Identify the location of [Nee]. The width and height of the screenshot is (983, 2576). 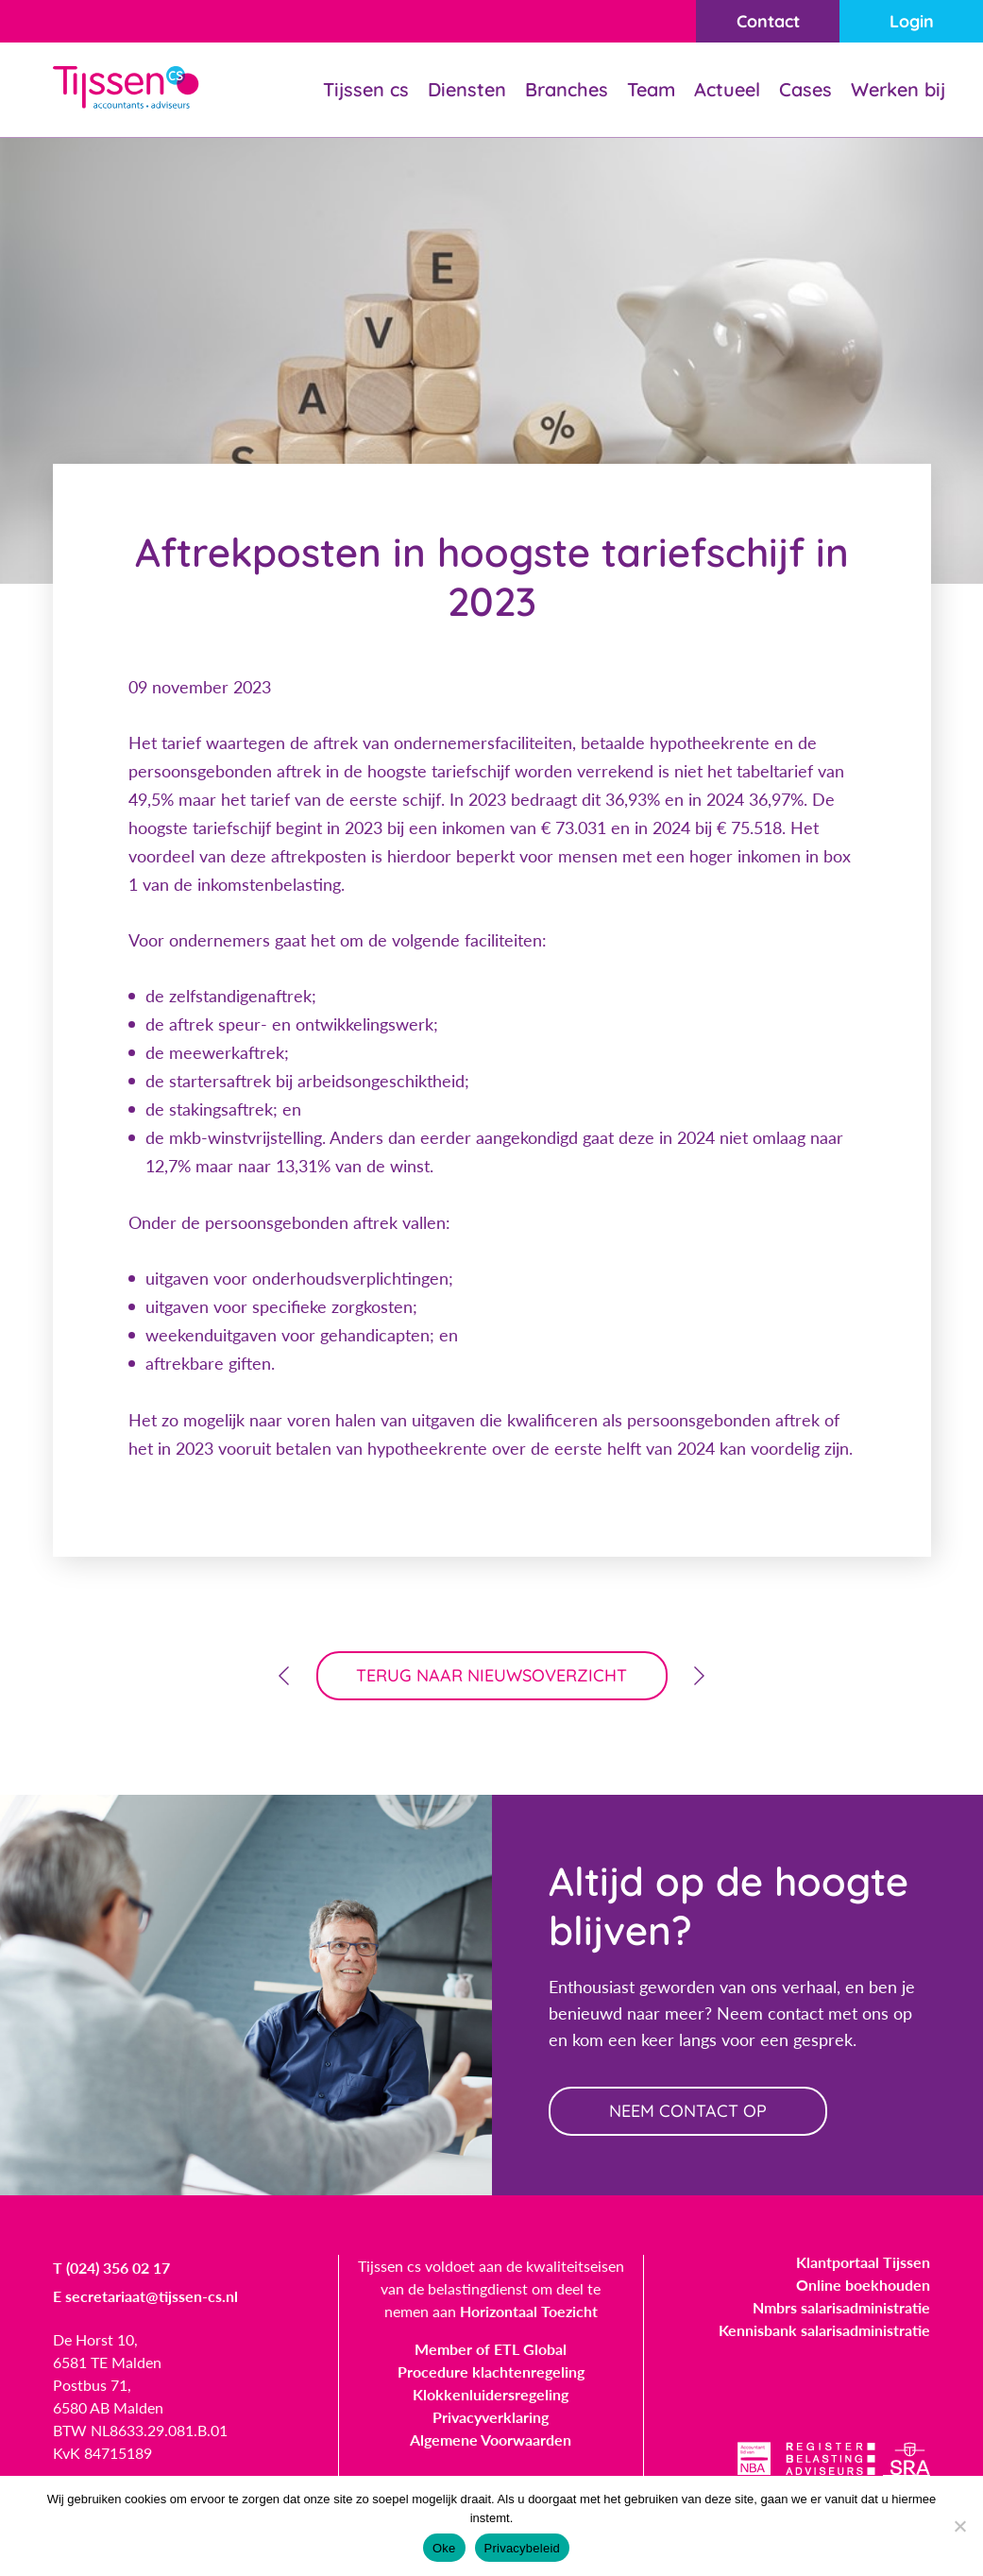
(959, 2525).